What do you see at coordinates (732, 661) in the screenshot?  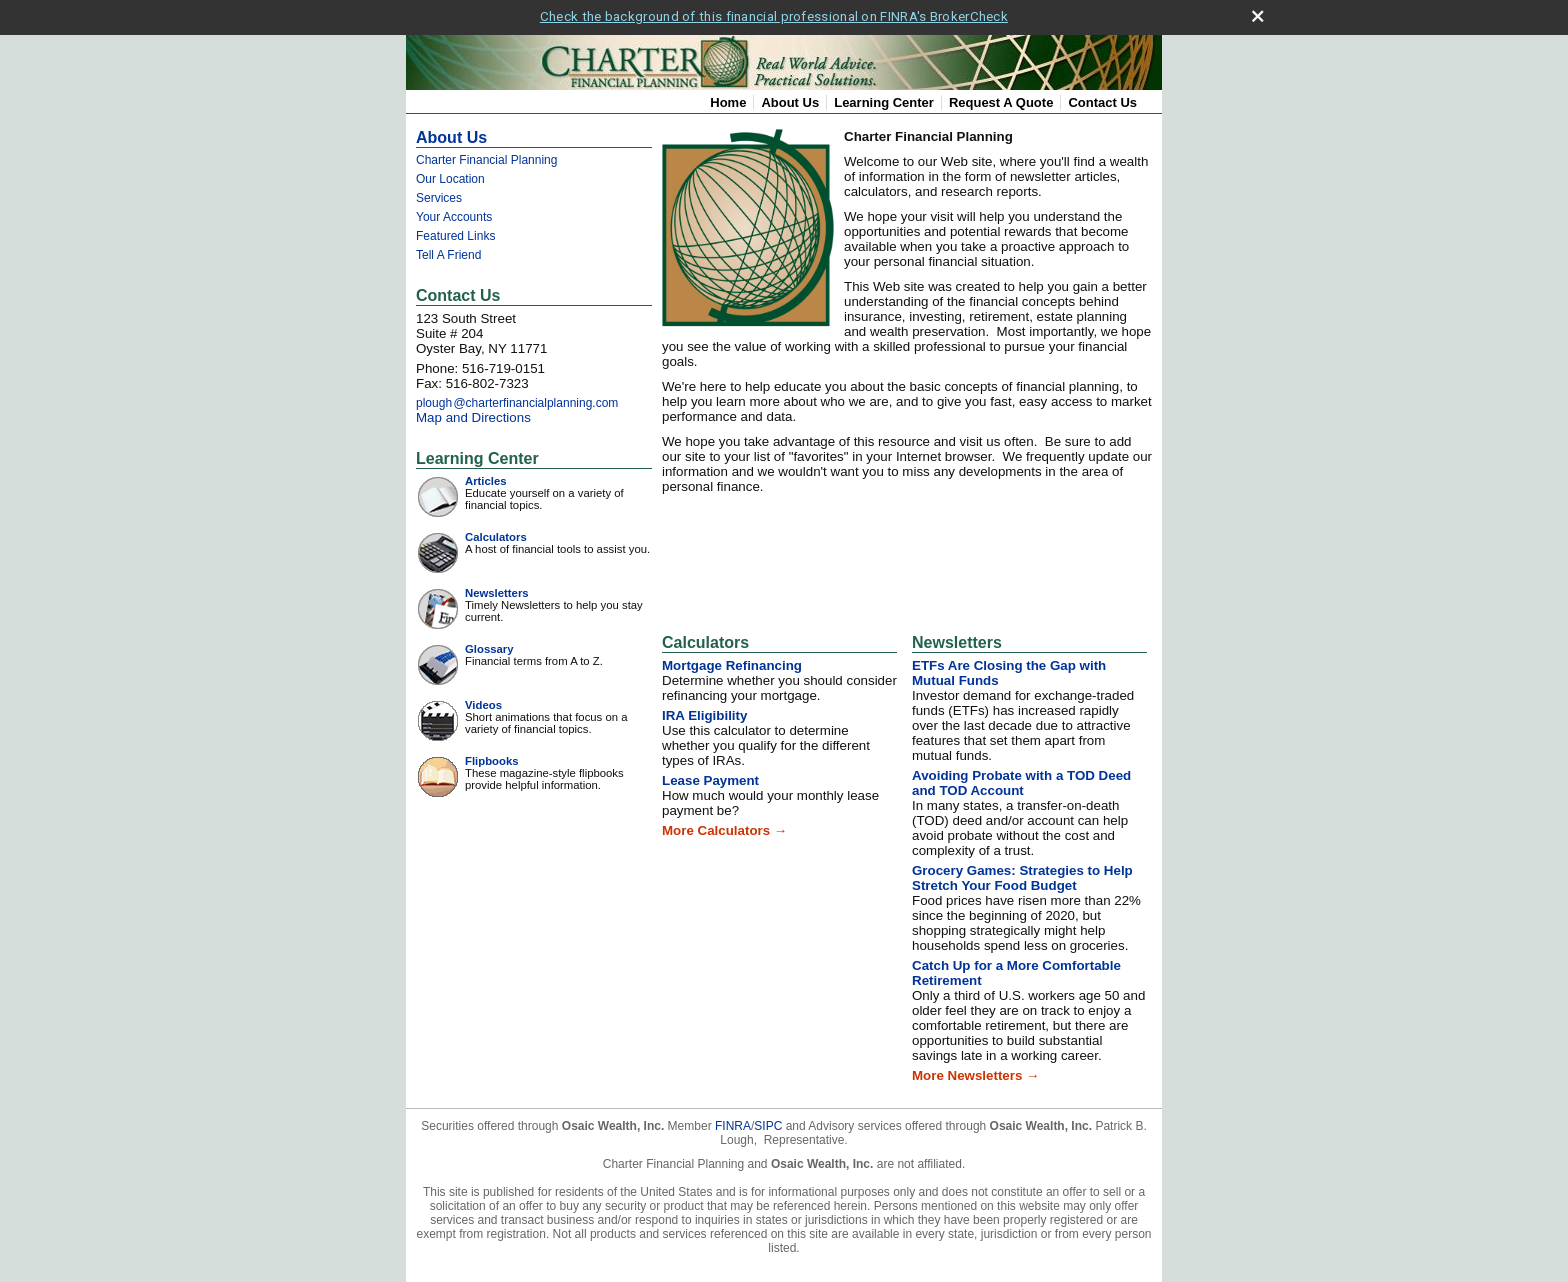 I see `Mortgage Refinancing` at bounding box center [732, 661].